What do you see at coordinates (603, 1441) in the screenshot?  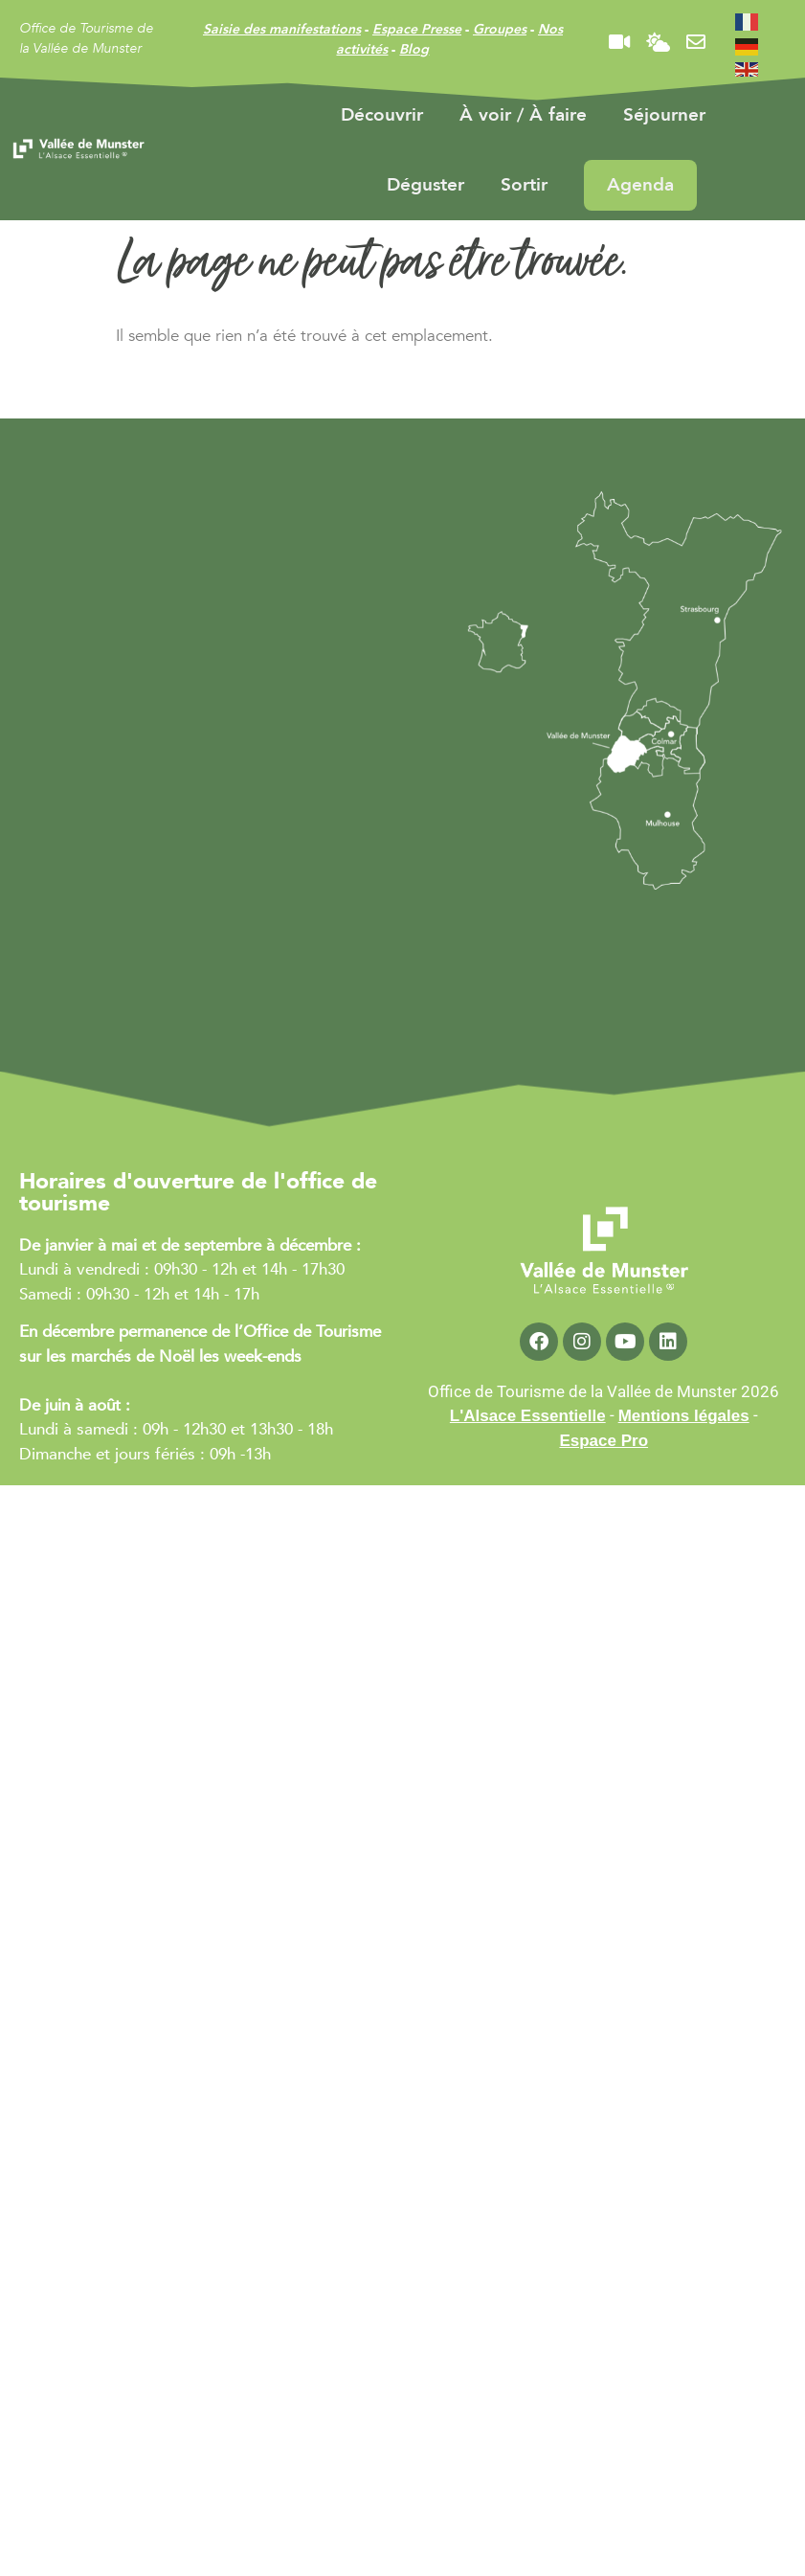 I see `Espace Pro` at bounding box center [603, 1441].